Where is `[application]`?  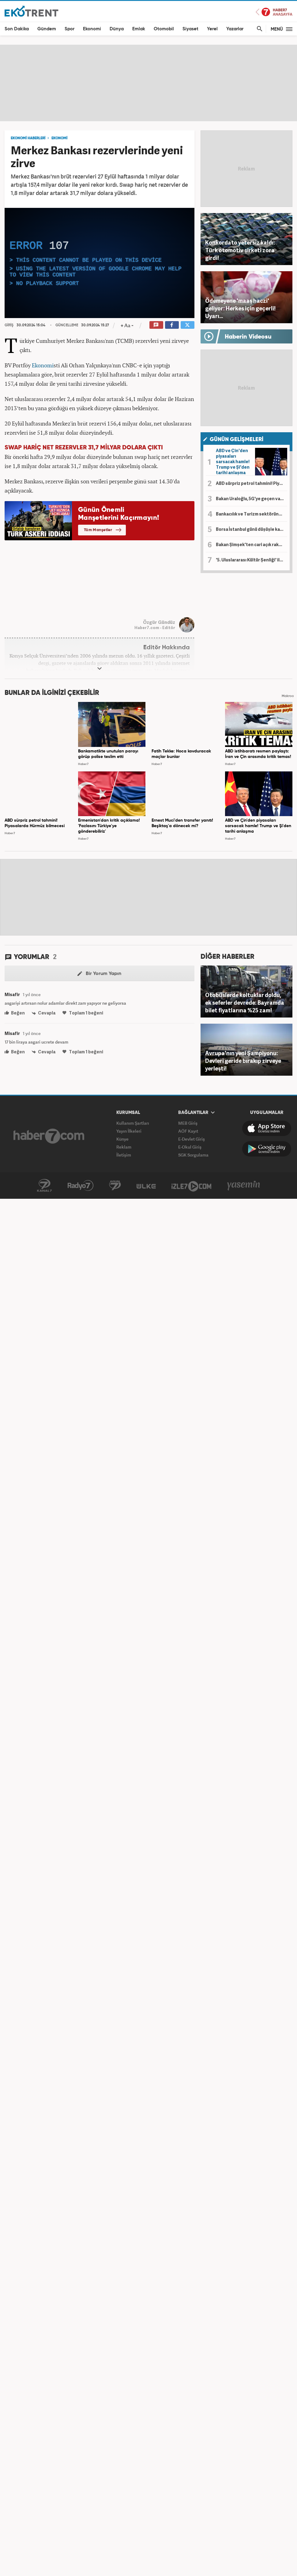
[application] is located at coordinates (99, 263).